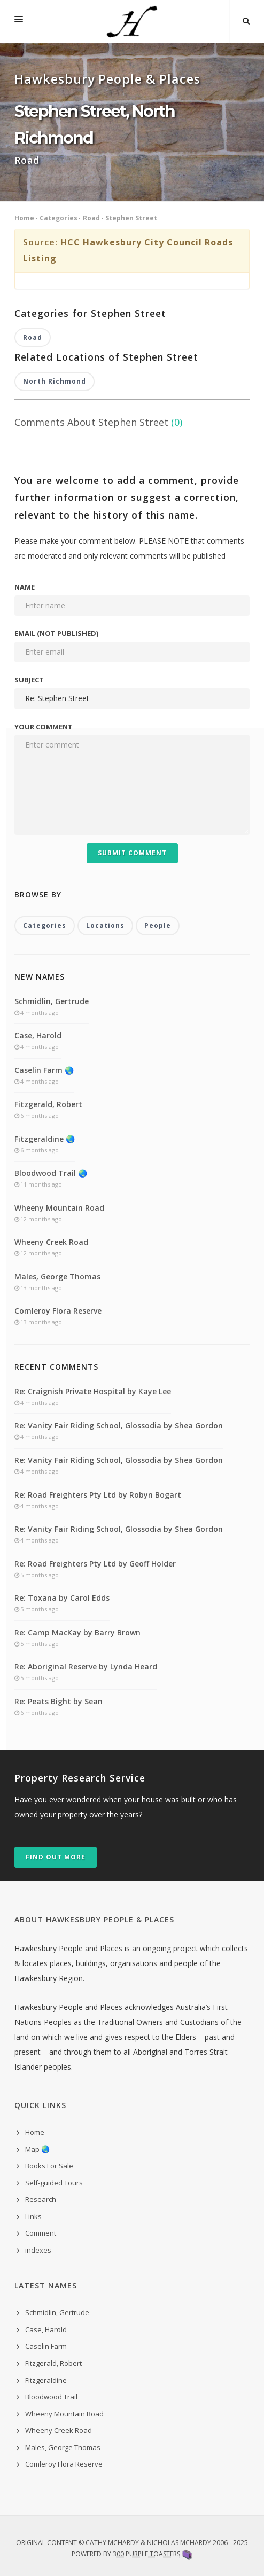  What do you see at coordinates (56, 633) in the screenshot?
I see `Email (not published)` at bounding box center [56, 633].